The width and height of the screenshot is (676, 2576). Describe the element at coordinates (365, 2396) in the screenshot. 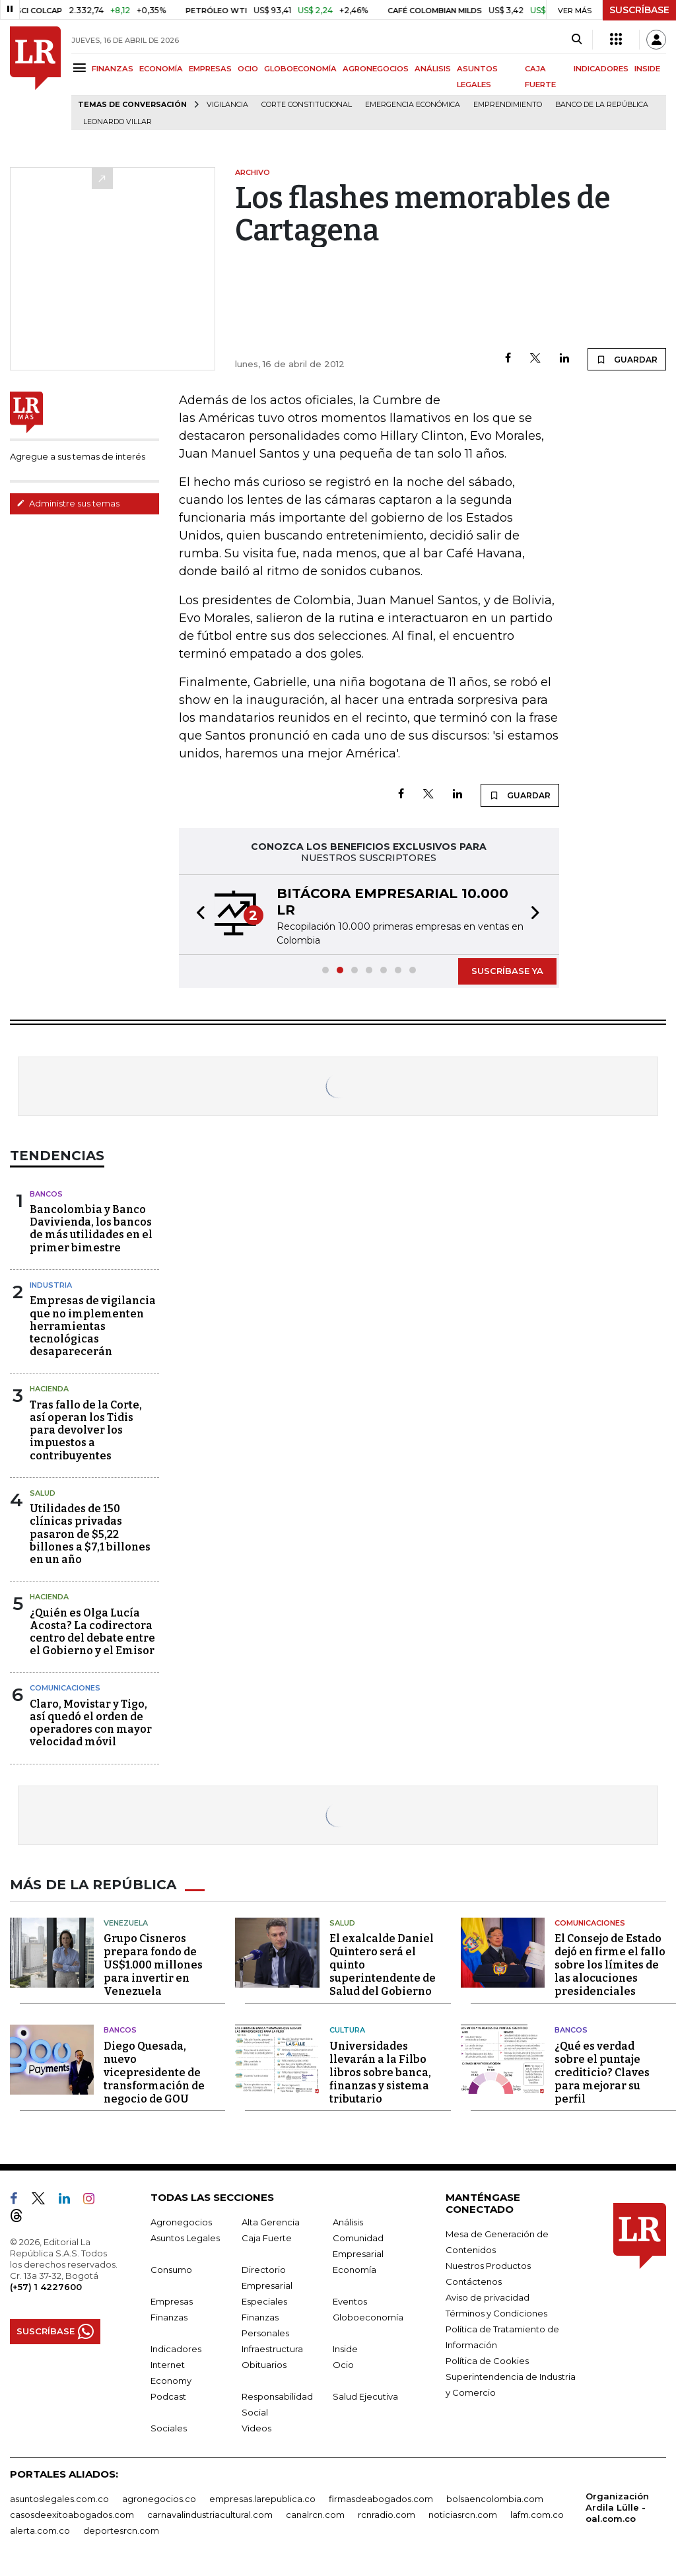

I see `Salud Ejecutiva` at that location.